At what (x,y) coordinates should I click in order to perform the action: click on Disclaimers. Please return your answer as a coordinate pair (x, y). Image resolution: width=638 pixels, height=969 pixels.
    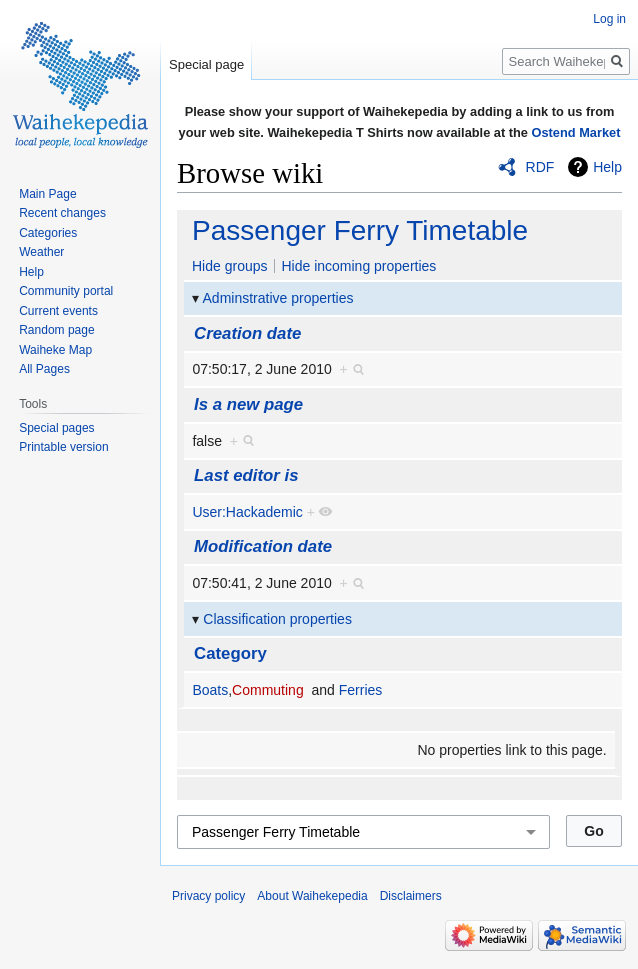
    Looking at the image, I should click on (411, 896).